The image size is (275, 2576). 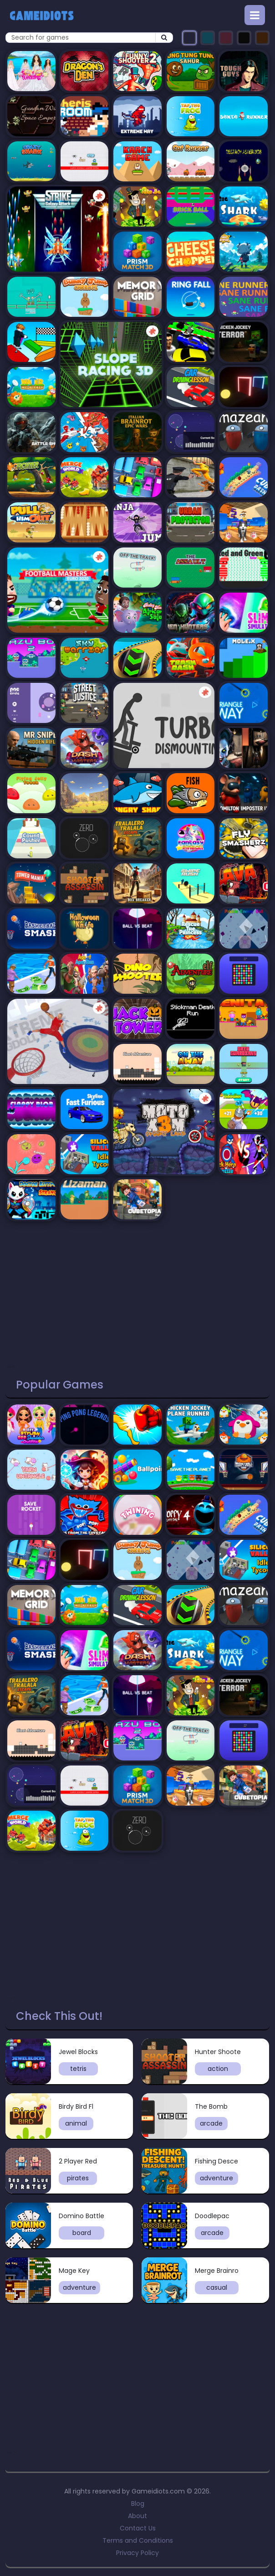 I want to click on Contact Us, so click(x=138, y=2528).